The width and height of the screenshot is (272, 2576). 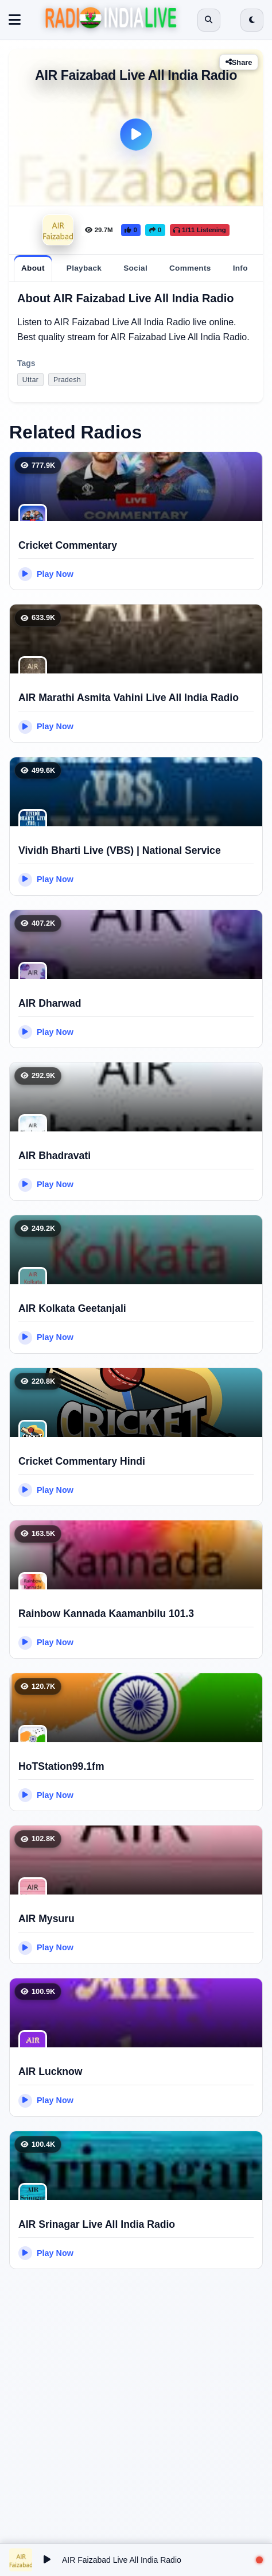 What do you see at coordinates (15, 20) in the screenshot?
I see `[Toggle navigation]` at bounding box center [15, 20].